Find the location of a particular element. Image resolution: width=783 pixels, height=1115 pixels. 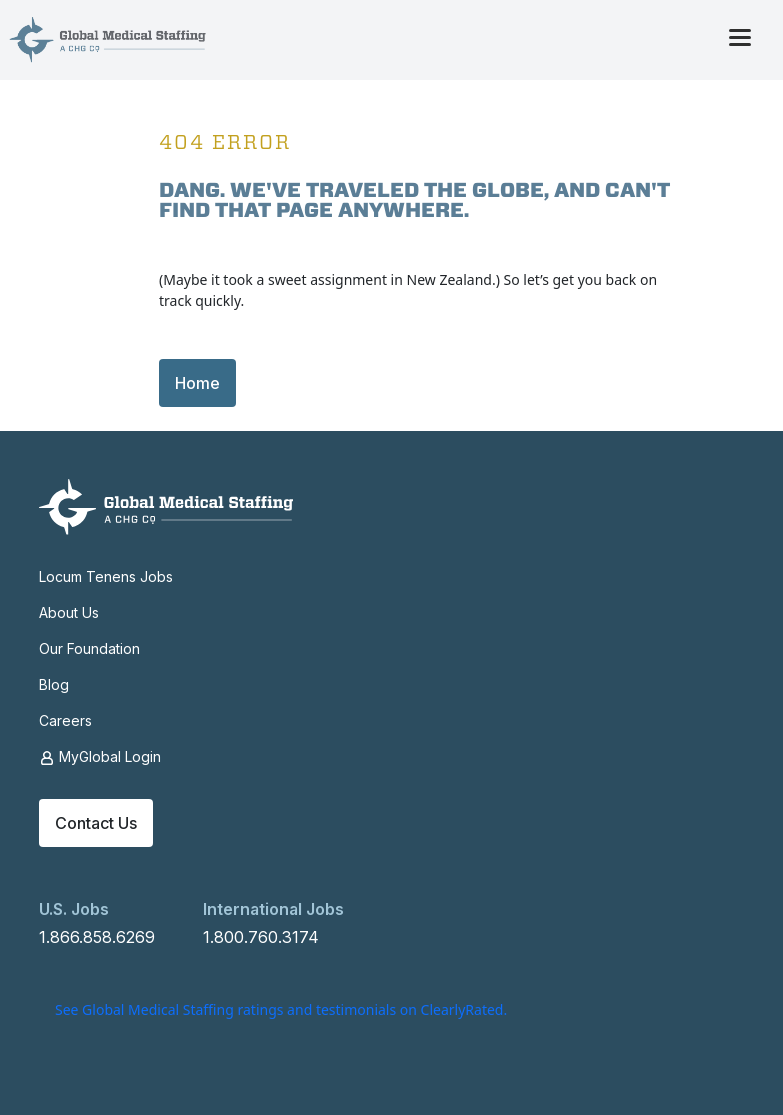

Our Foundation is located at coordinates (89, 648).